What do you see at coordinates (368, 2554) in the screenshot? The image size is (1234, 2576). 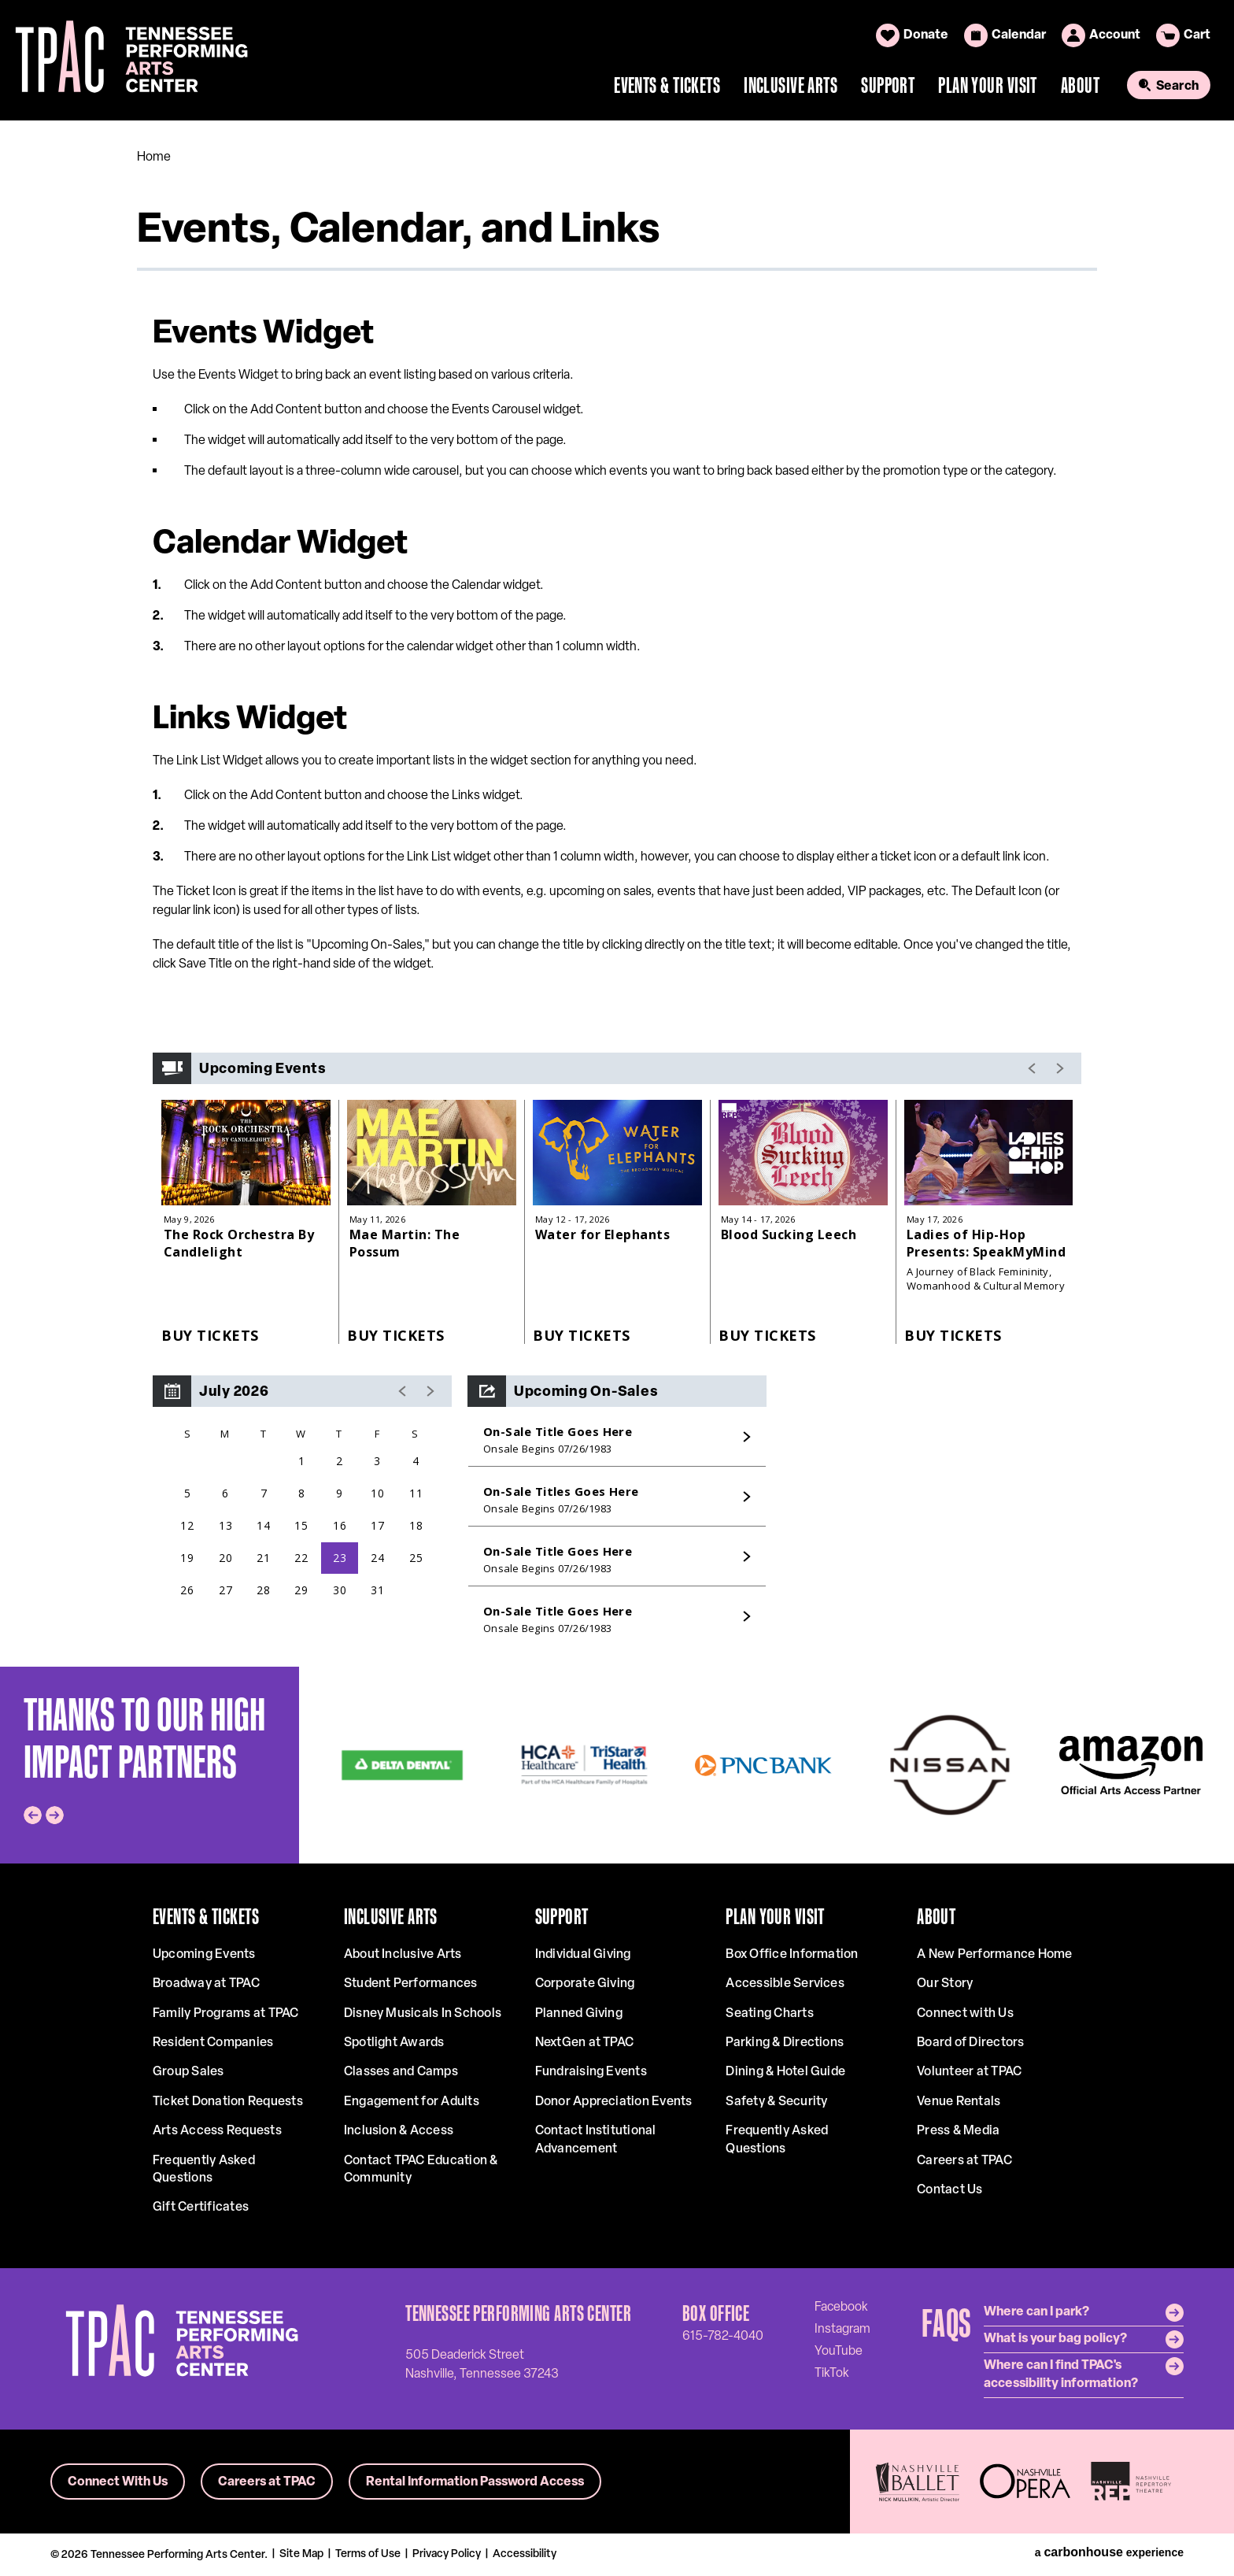 I see `Terms of Use` at bounding box center [368, 2554].